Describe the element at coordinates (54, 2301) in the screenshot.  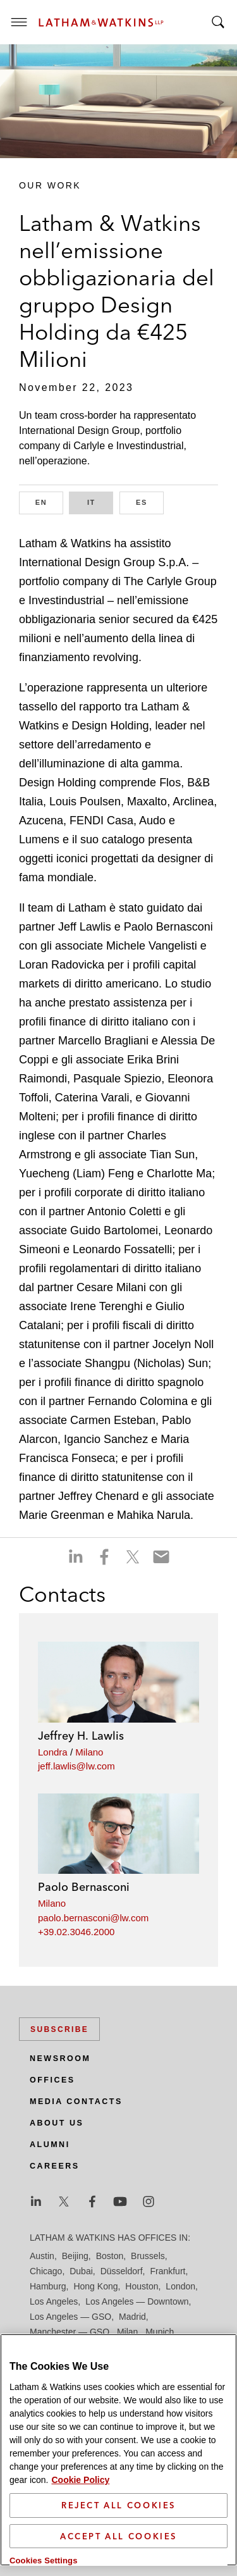
I see `Los Angeles` at that location.